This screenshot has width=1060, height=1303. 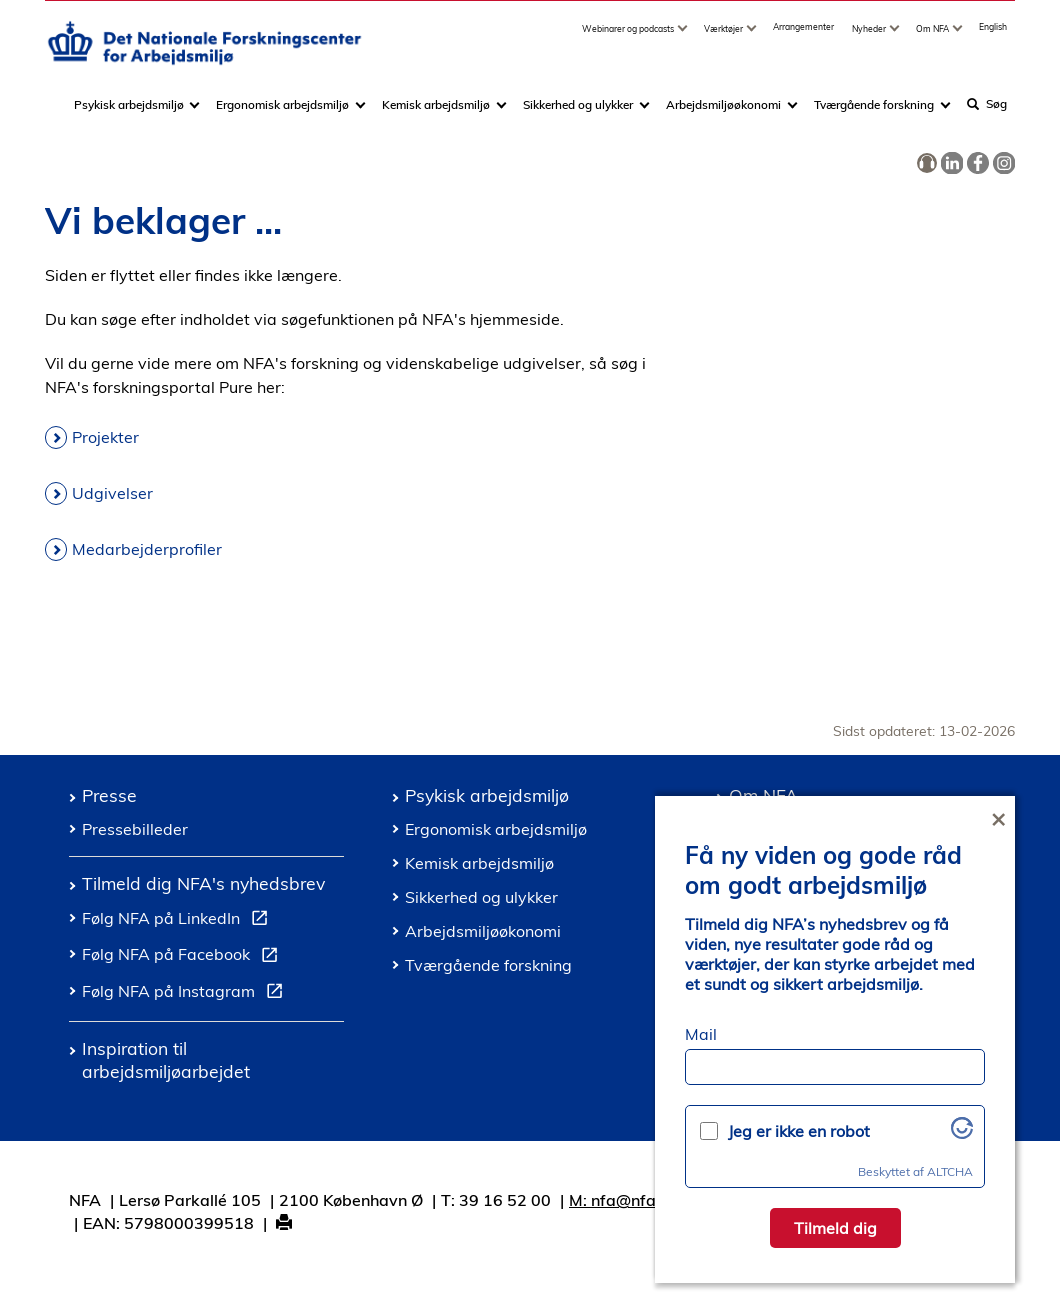 What do you see at coordinates (799, 1131) in the screenshot?
I see `Jeg er ikke en robot` at bounding box center [799, 1131].